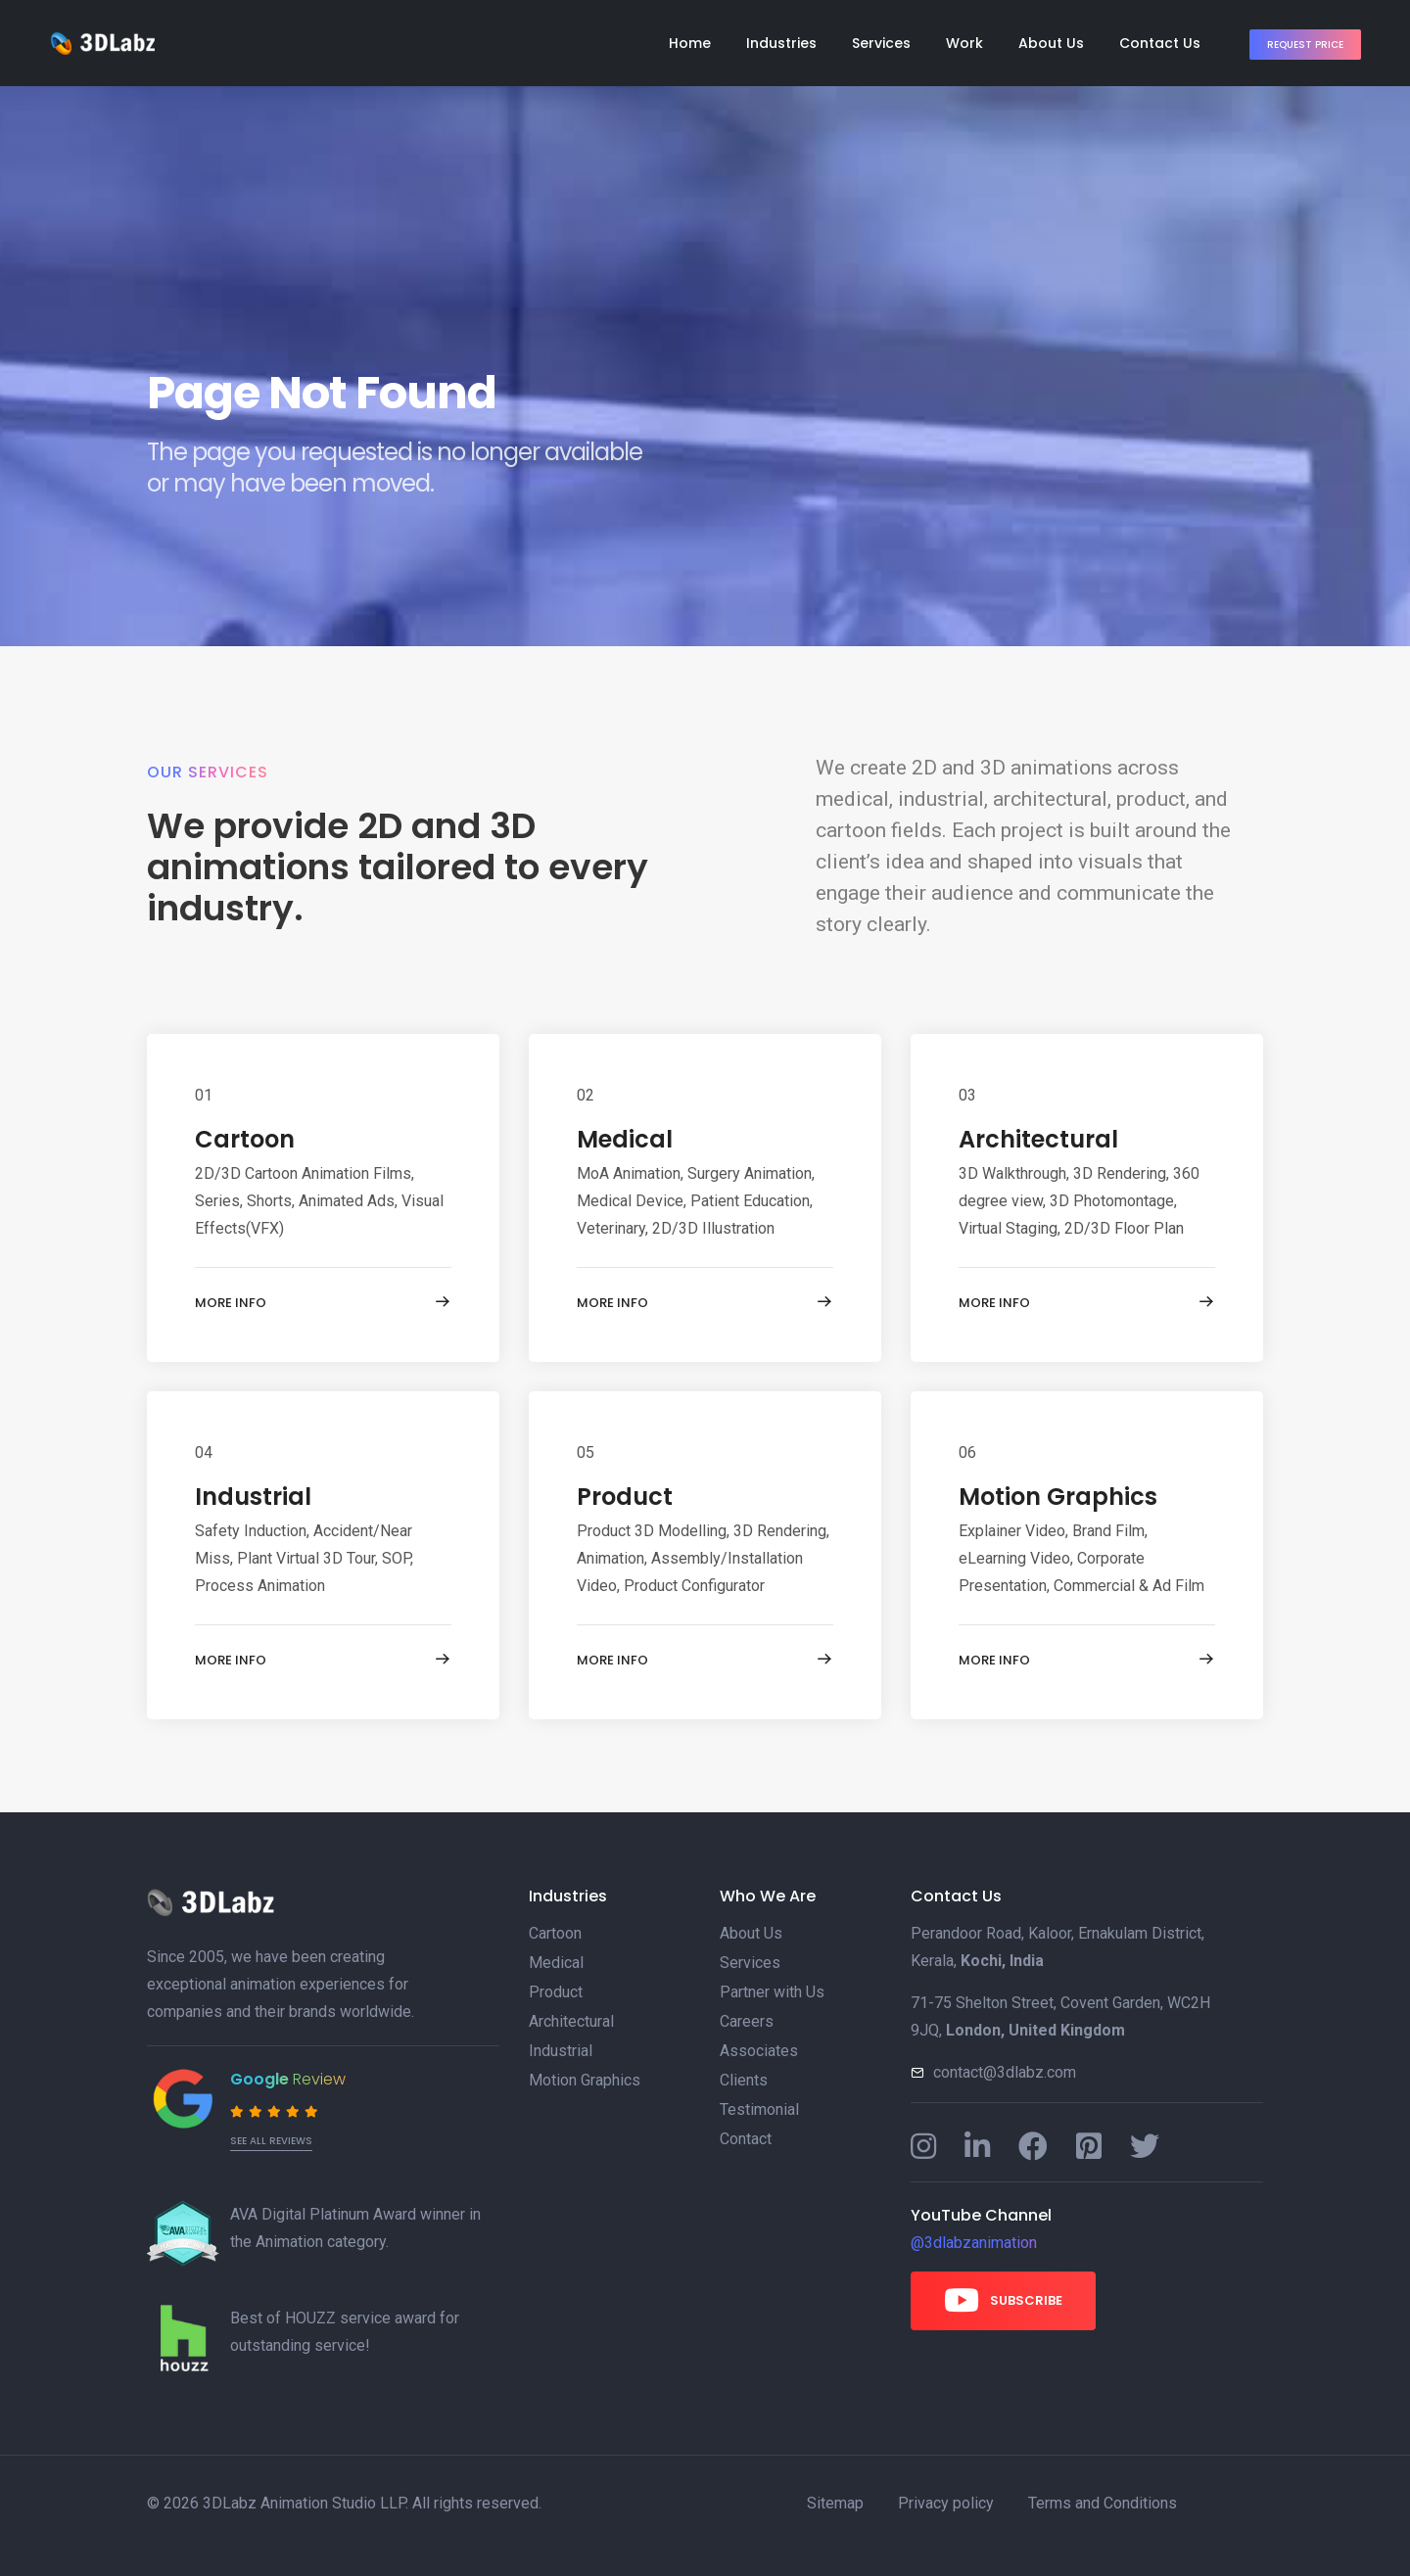  I want to click on @3dlabzanimation, so click(974, 2242).